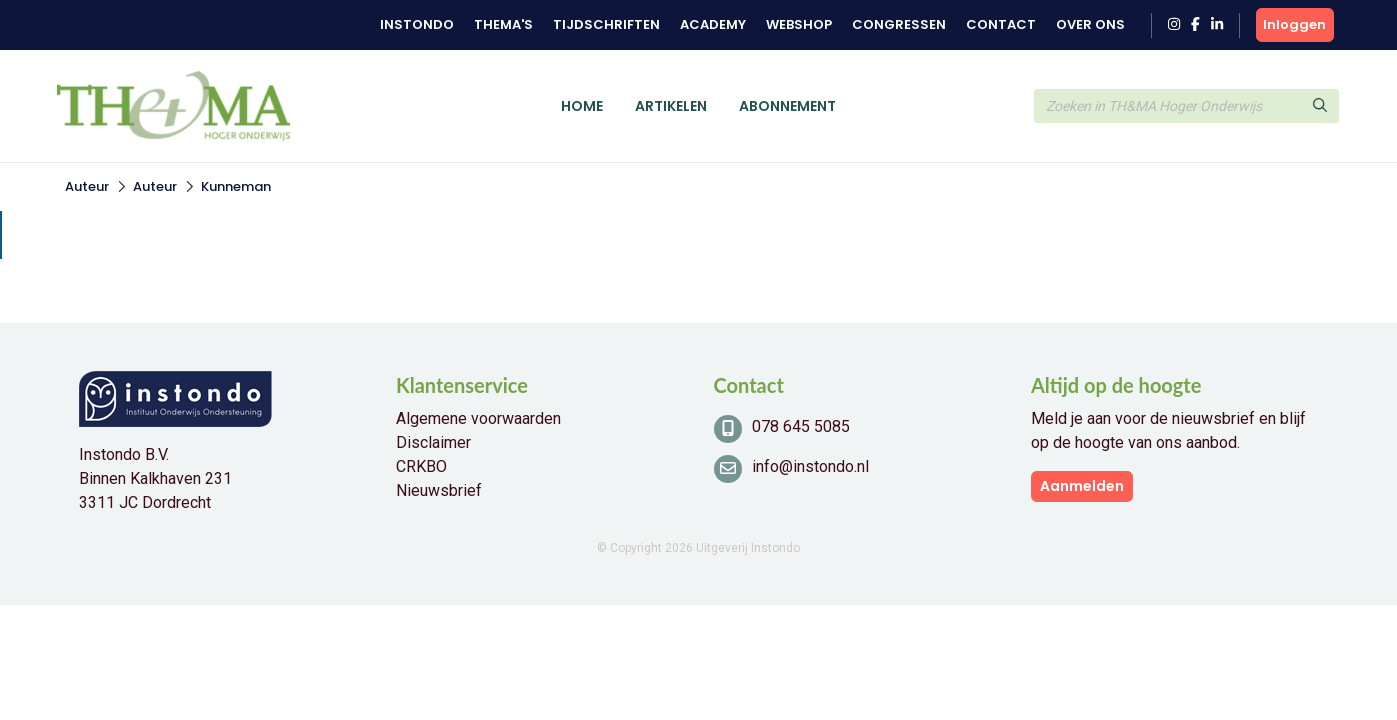 Image resolution: width=1397 pixels, height=720 pixels. What do you see at coordinates (801, 426) in the screenshot?
I see `078 645 5085` at bounding box center [801, 426].